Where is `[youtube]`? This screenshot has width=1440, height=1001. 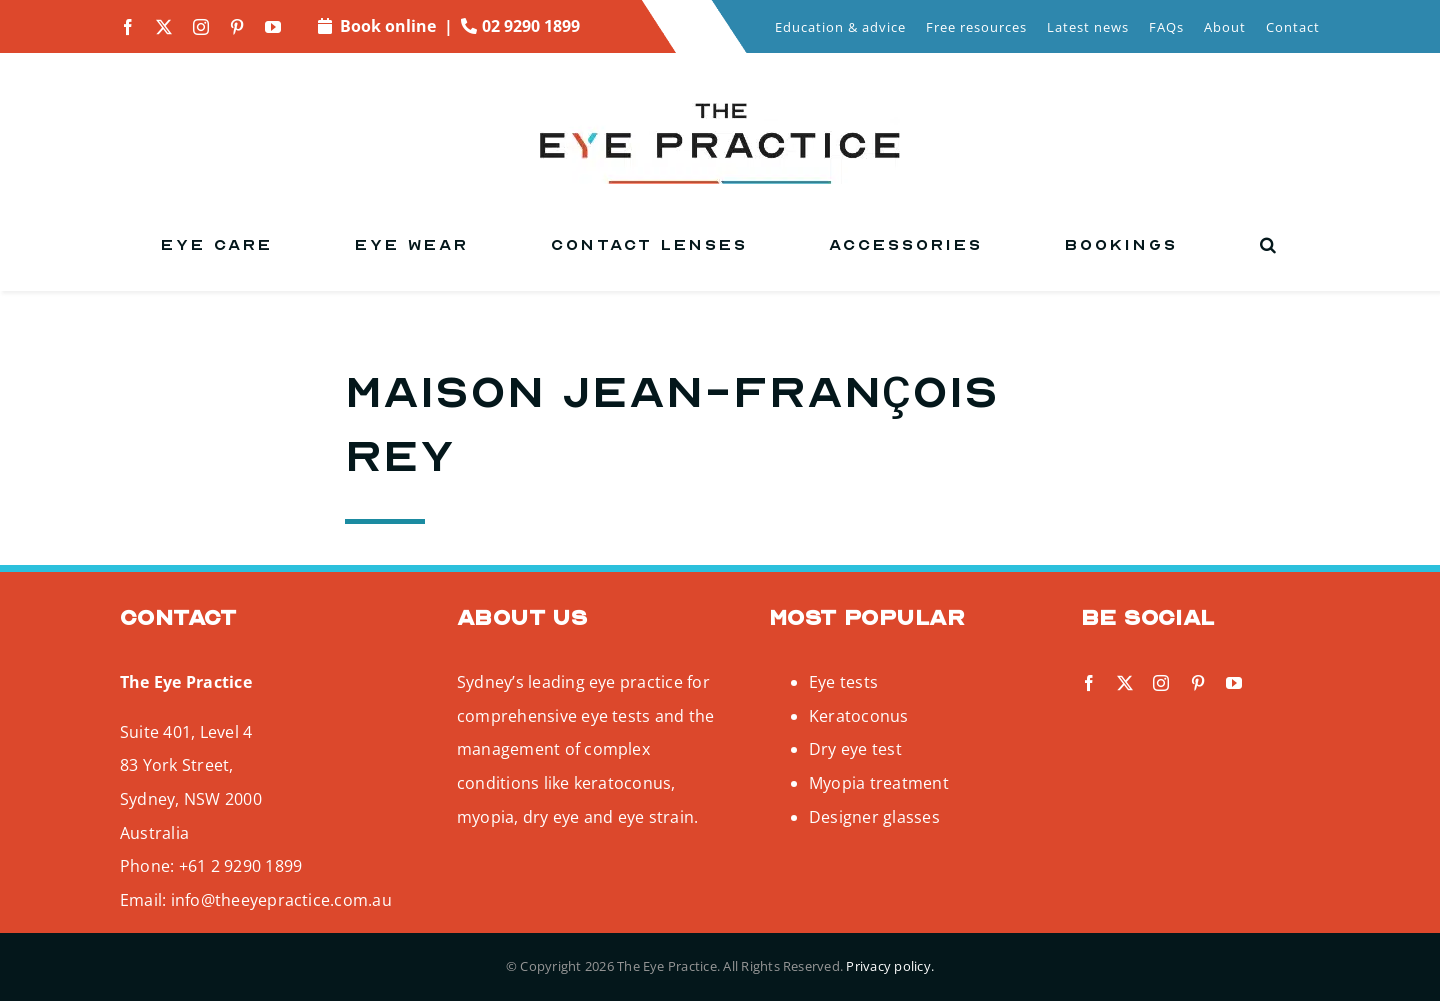
[youtube] is located at coordinates (273, 27).